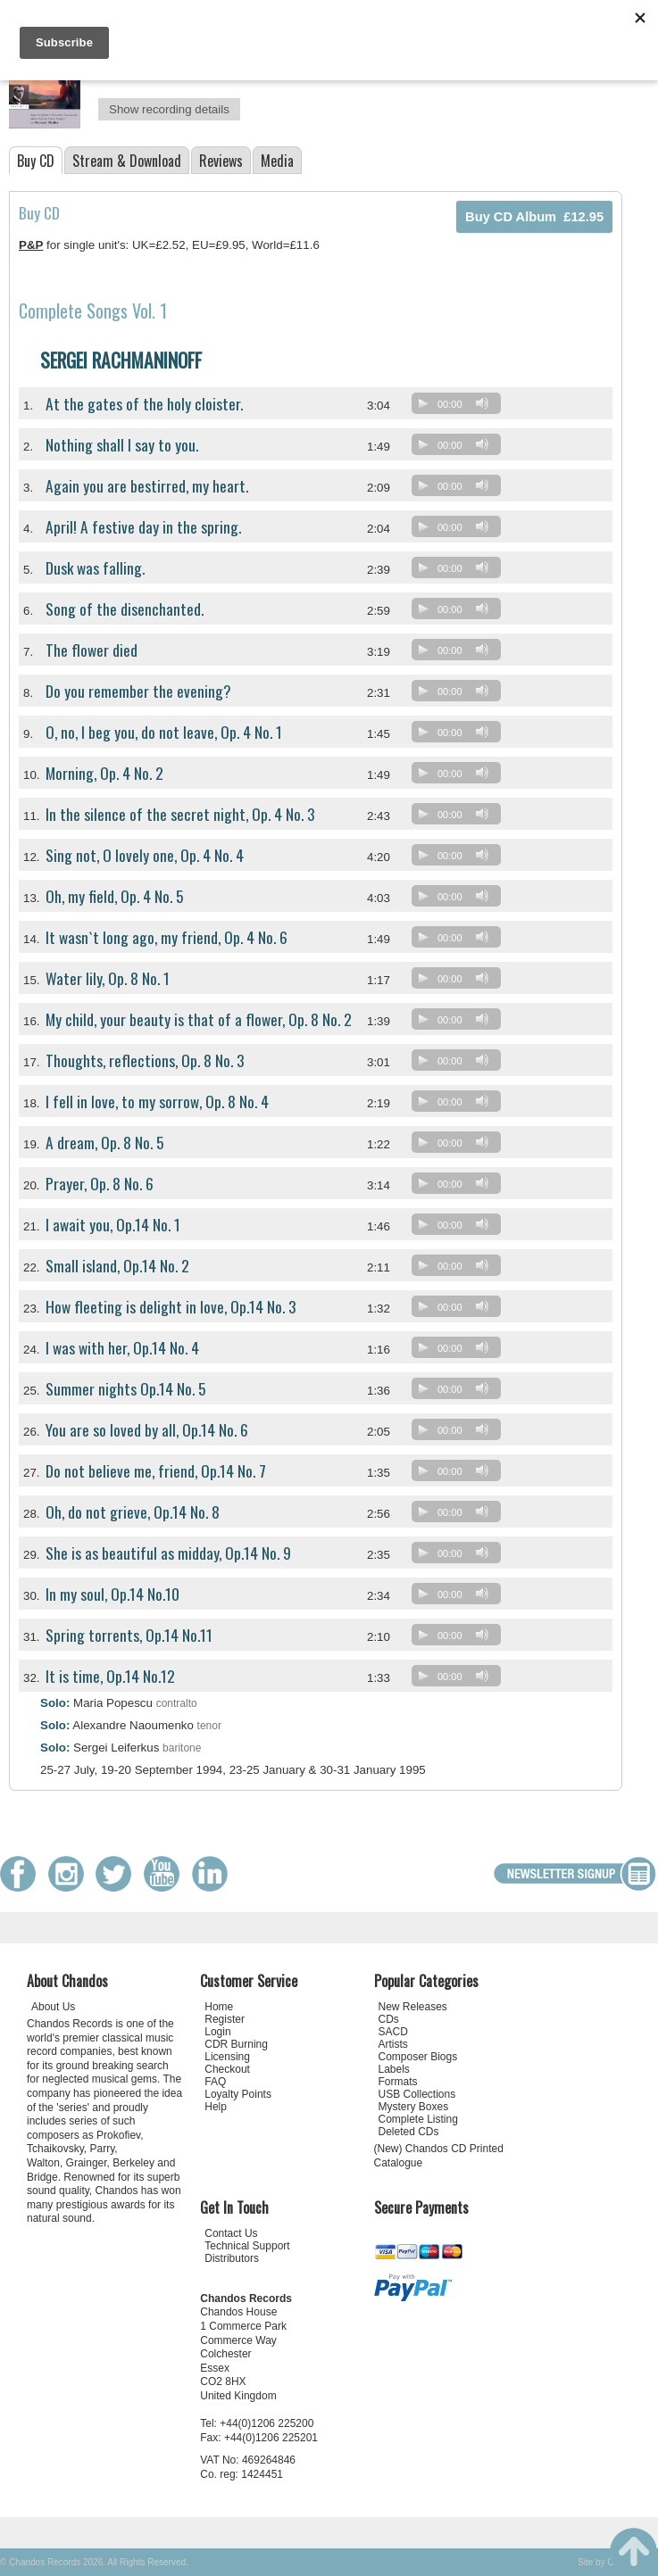 The image size is (658, 2576). I want to click on Composer Biogs, so click(418, 2056).